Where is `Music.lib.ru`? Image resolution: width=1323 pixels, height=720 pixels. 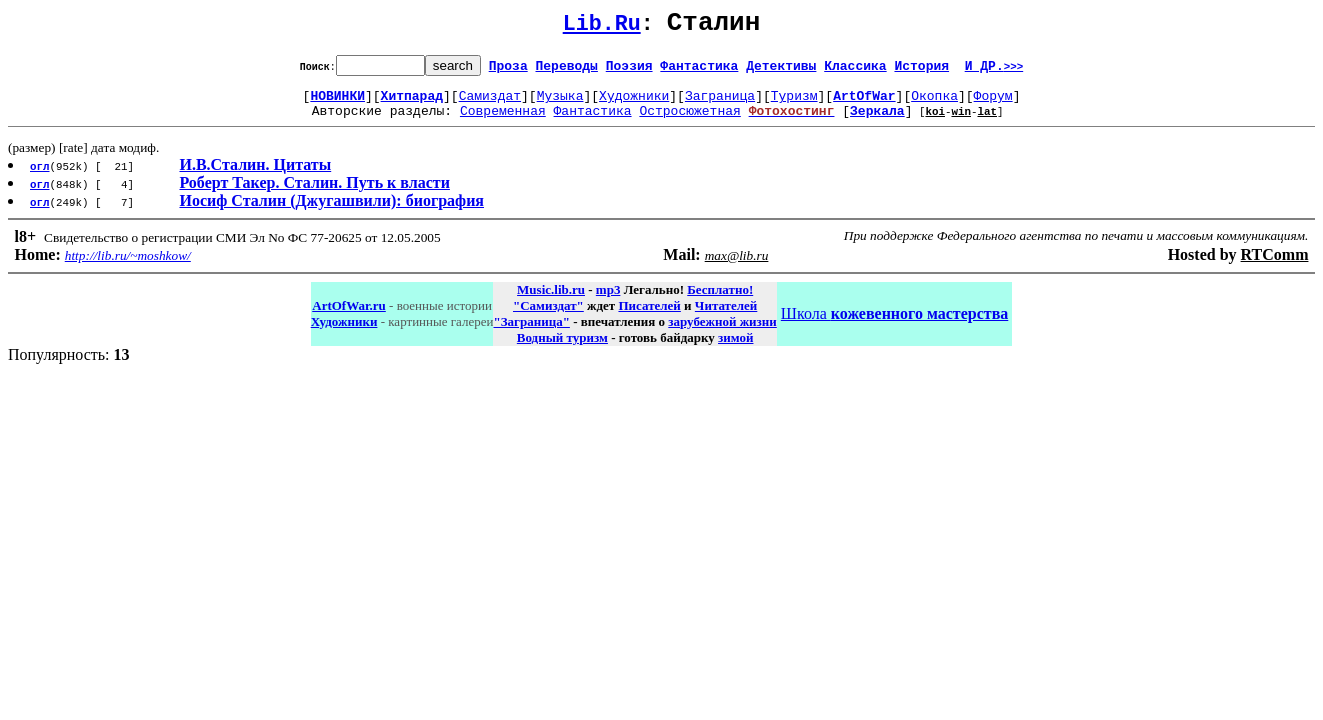
Music.lib.ru is located at coordinates (551, 301).